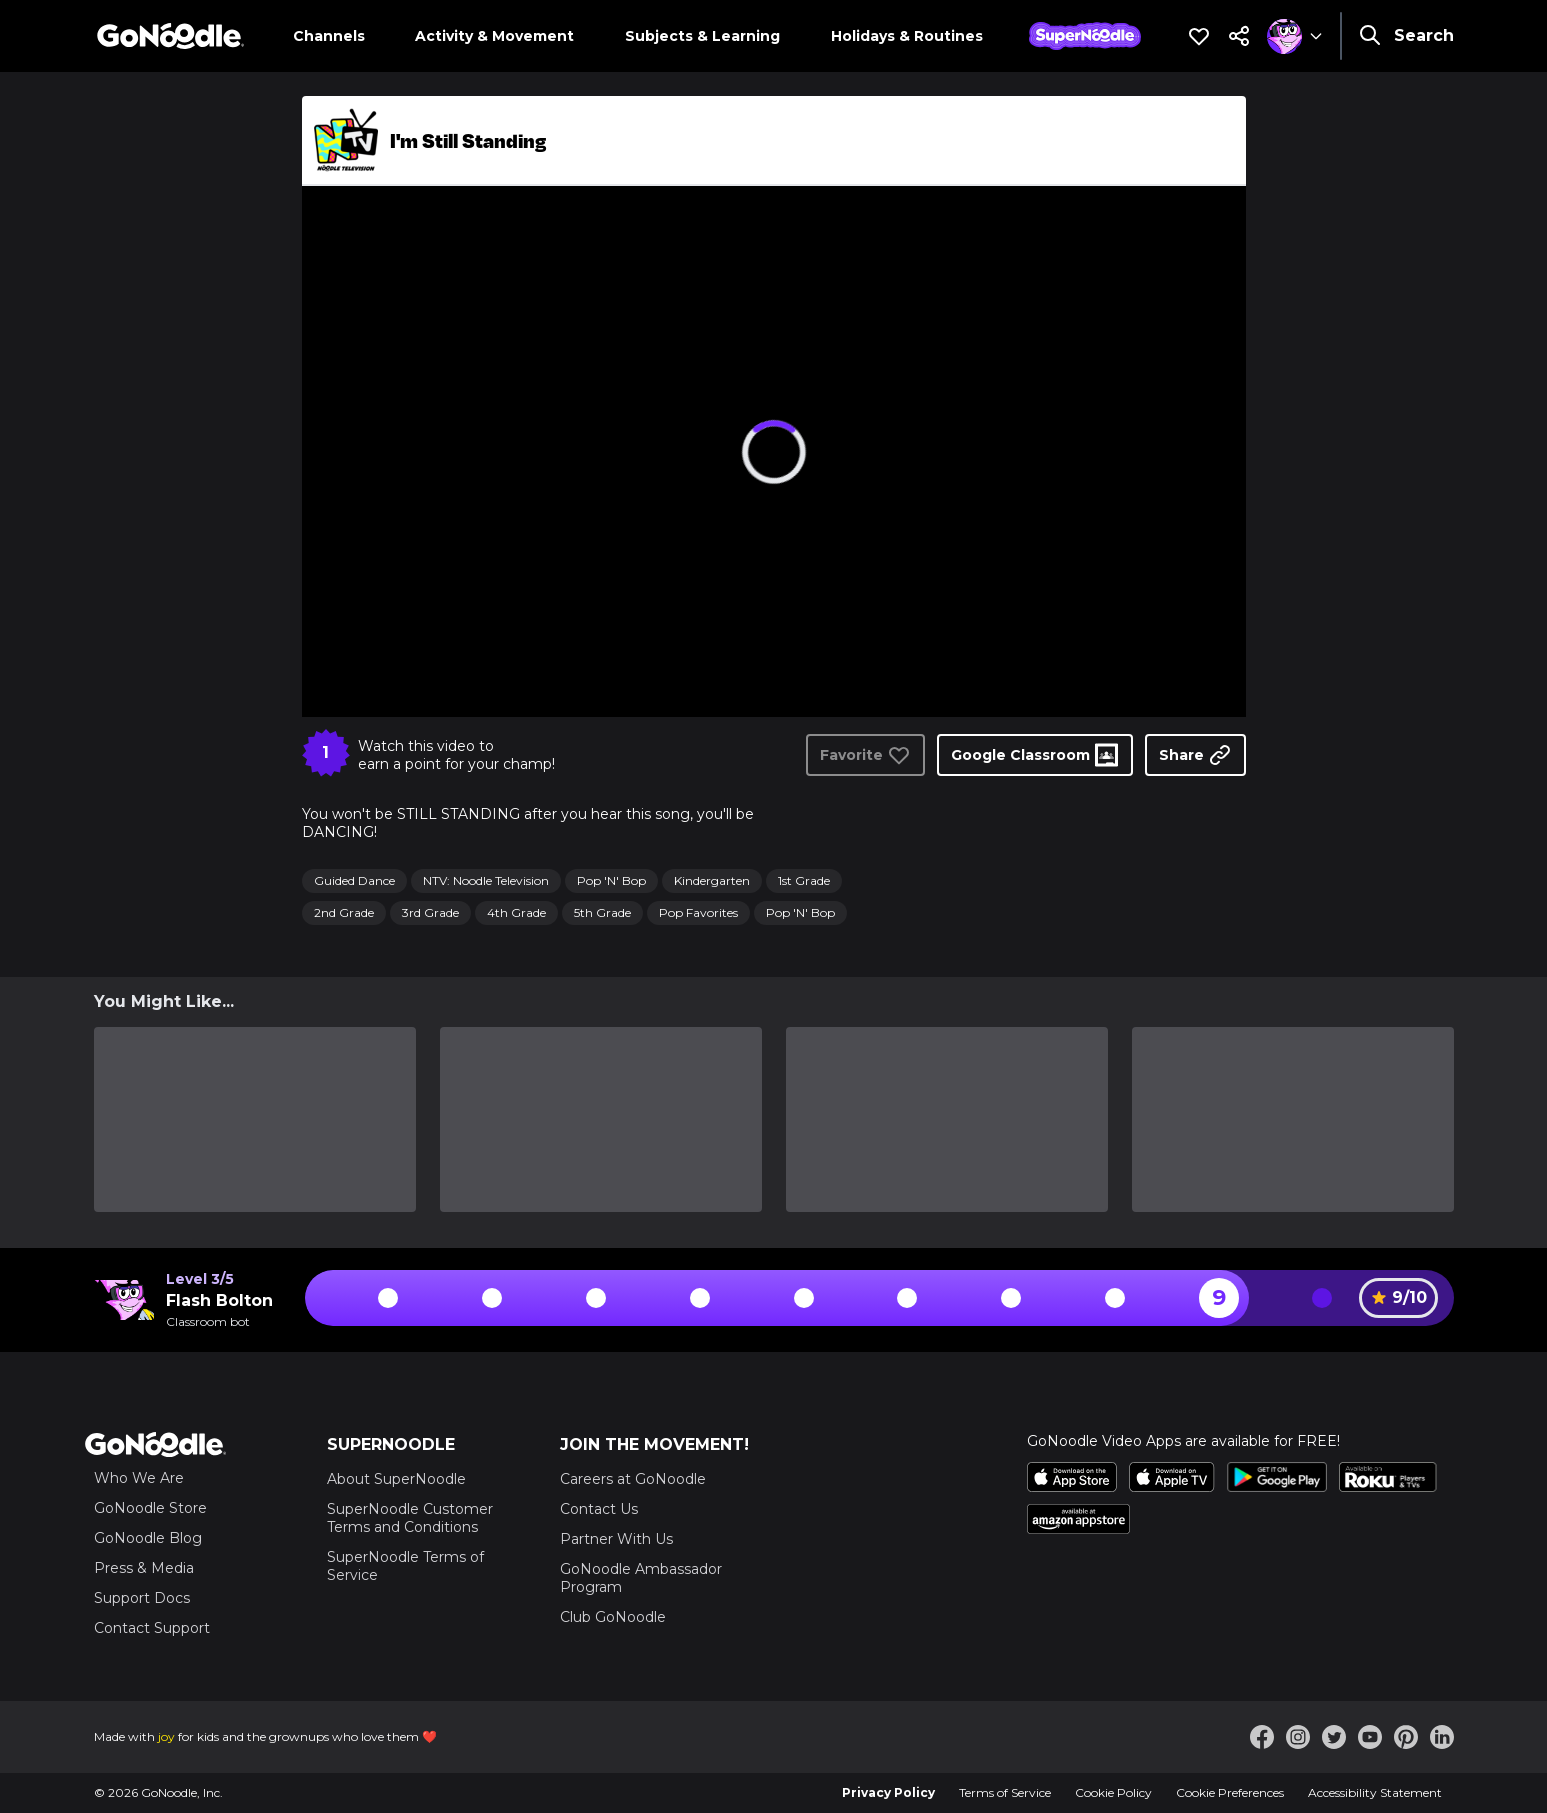 This screenshot has height=1813, width=1547. I want to click on 2nd Grade, so click(344, 912).